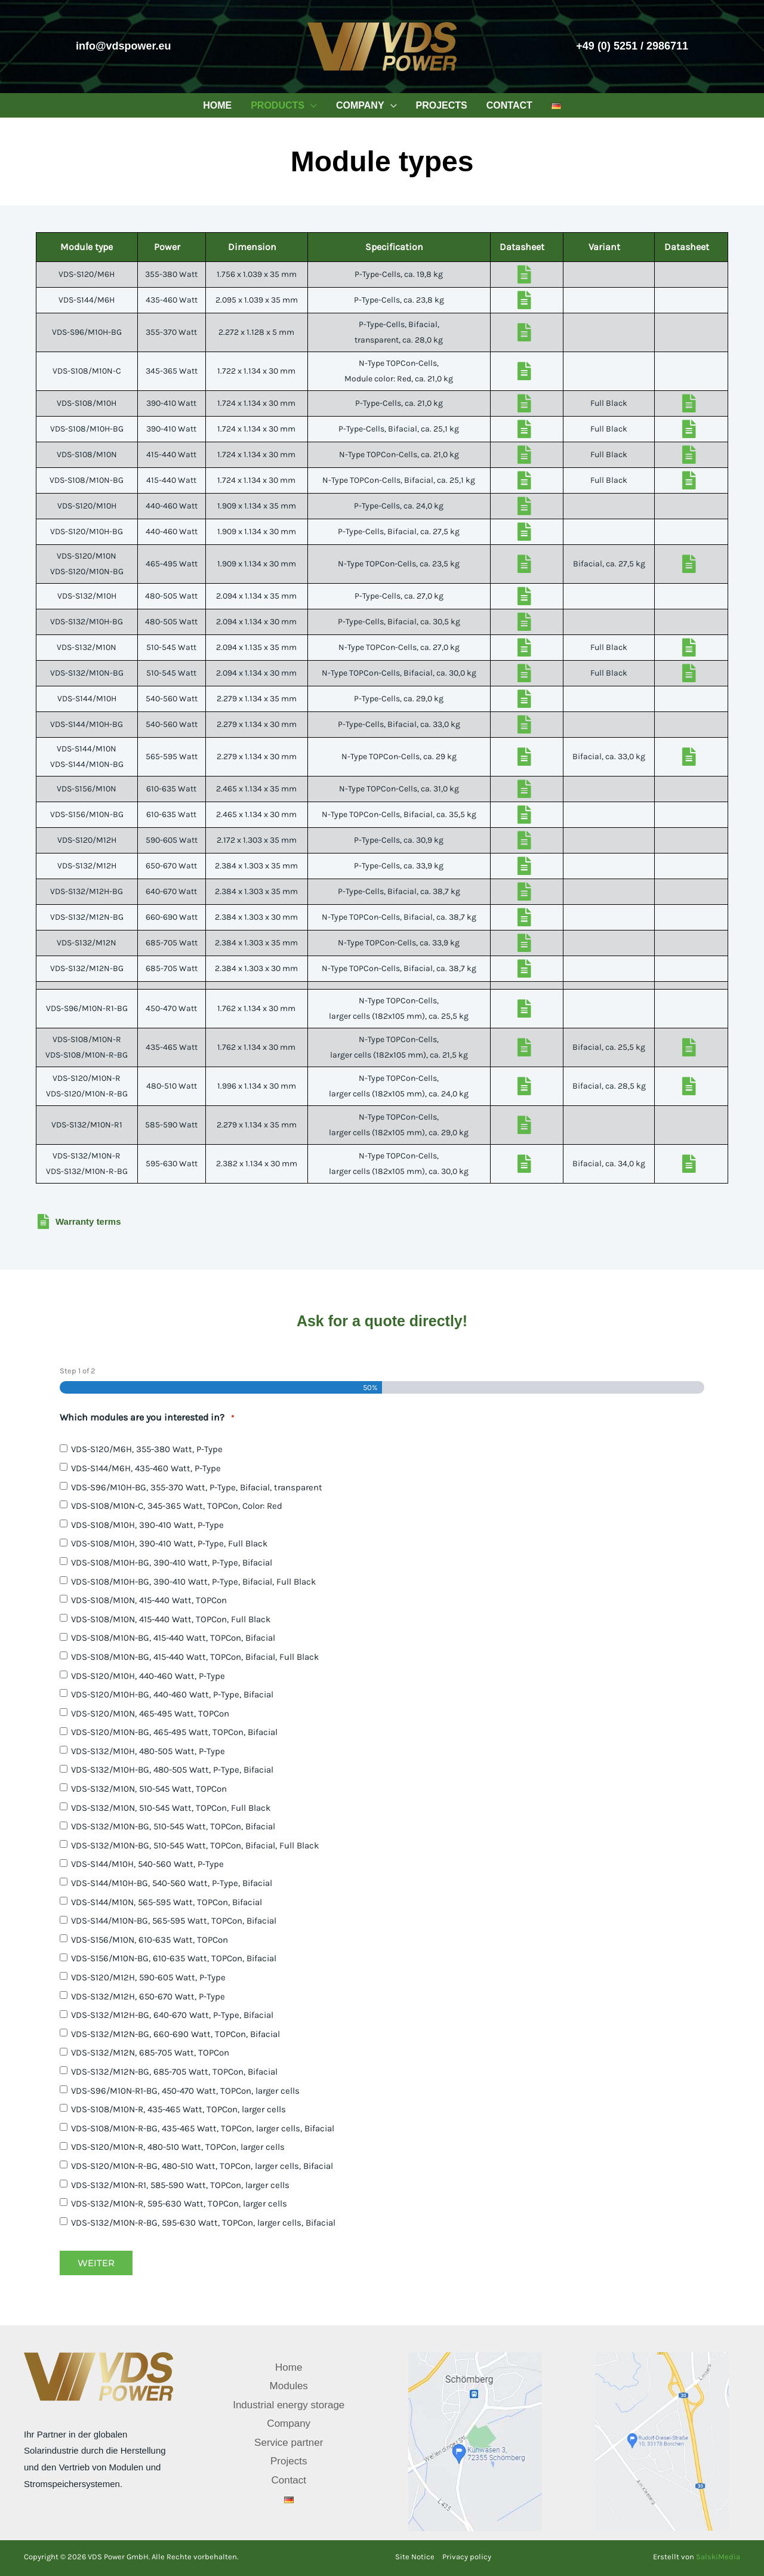  What do you see at coordinates (169, 1543) in the screenshot?
I see `VDS-S108/M10H, 390-410 Watt, P-Type, Full Black` at bounding box center [169, 1543].